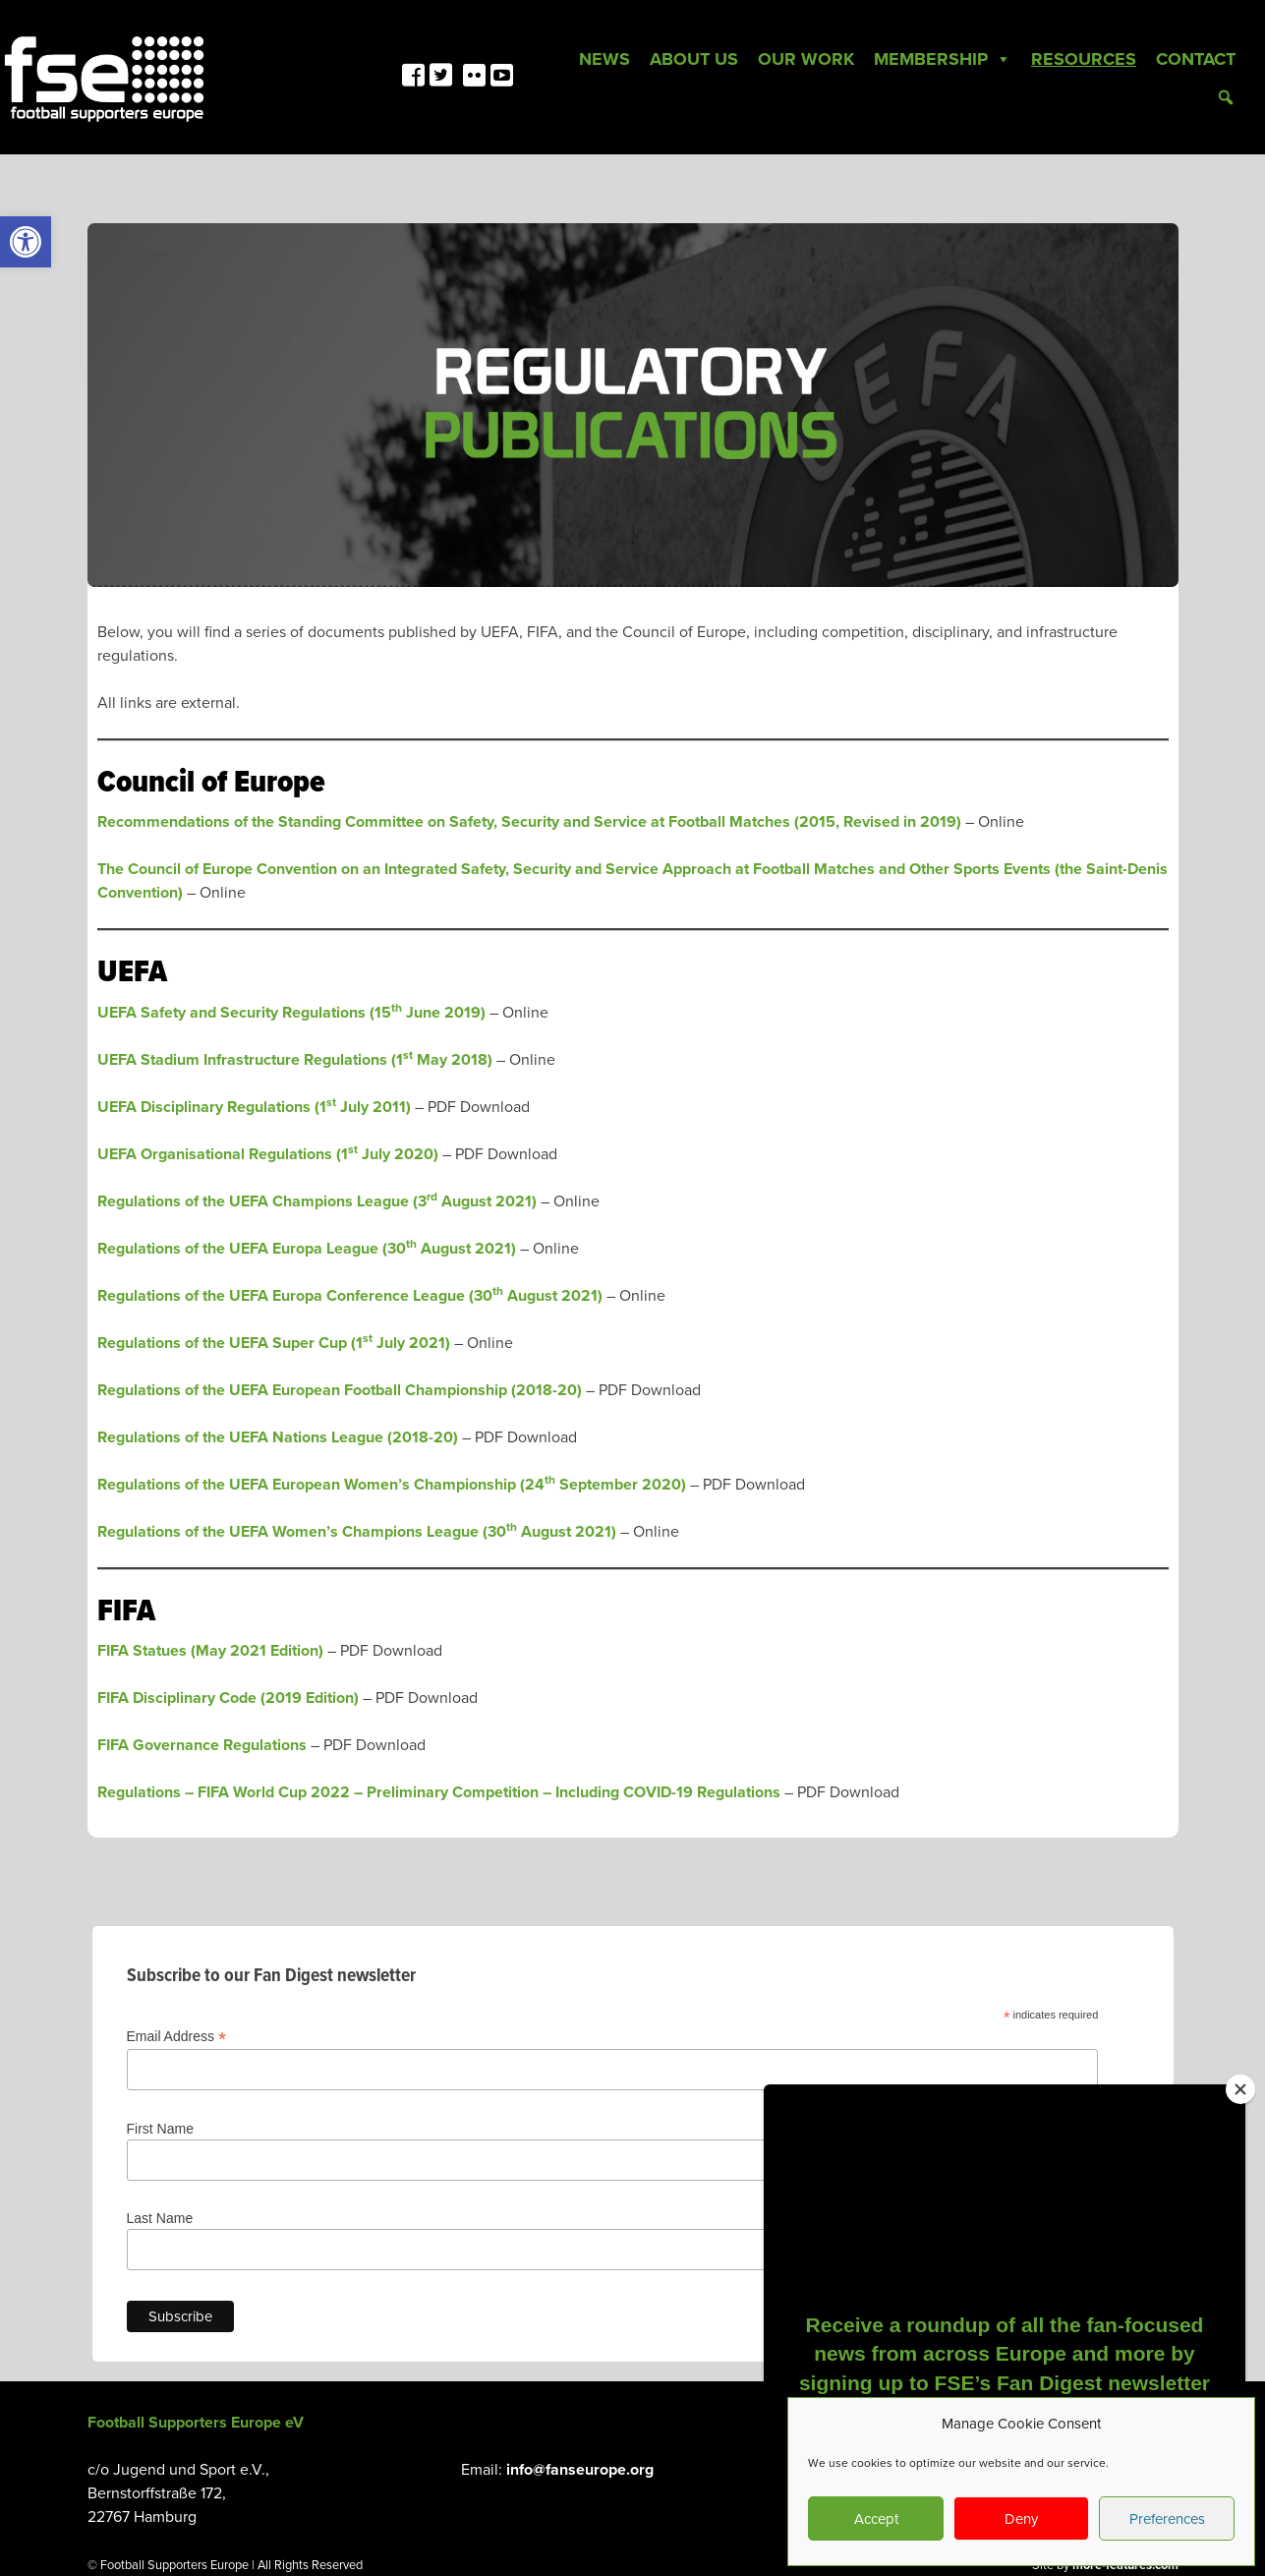 The height and width of the screenshot is (2576, 1265). What do you see at coordinates (876, 2519) in the screenshot?
I see `Accept` at bounding box center [876, 2519].